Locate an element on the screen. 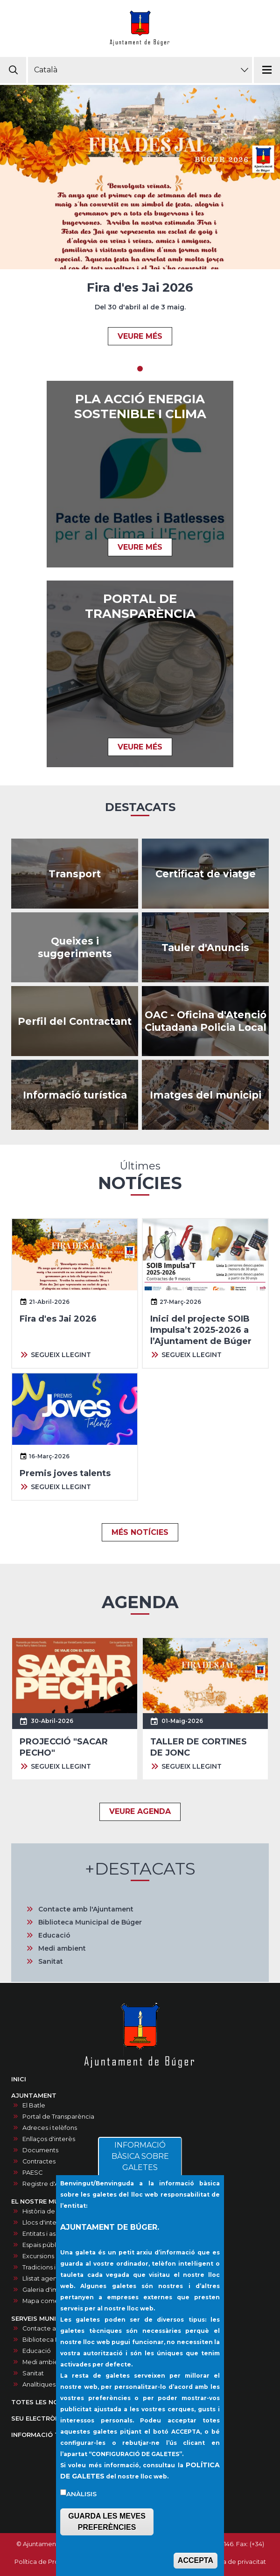 The width and height of the screenshot is (280, 2576). VEURE AGENDA is located at coordinates (140, 1811).